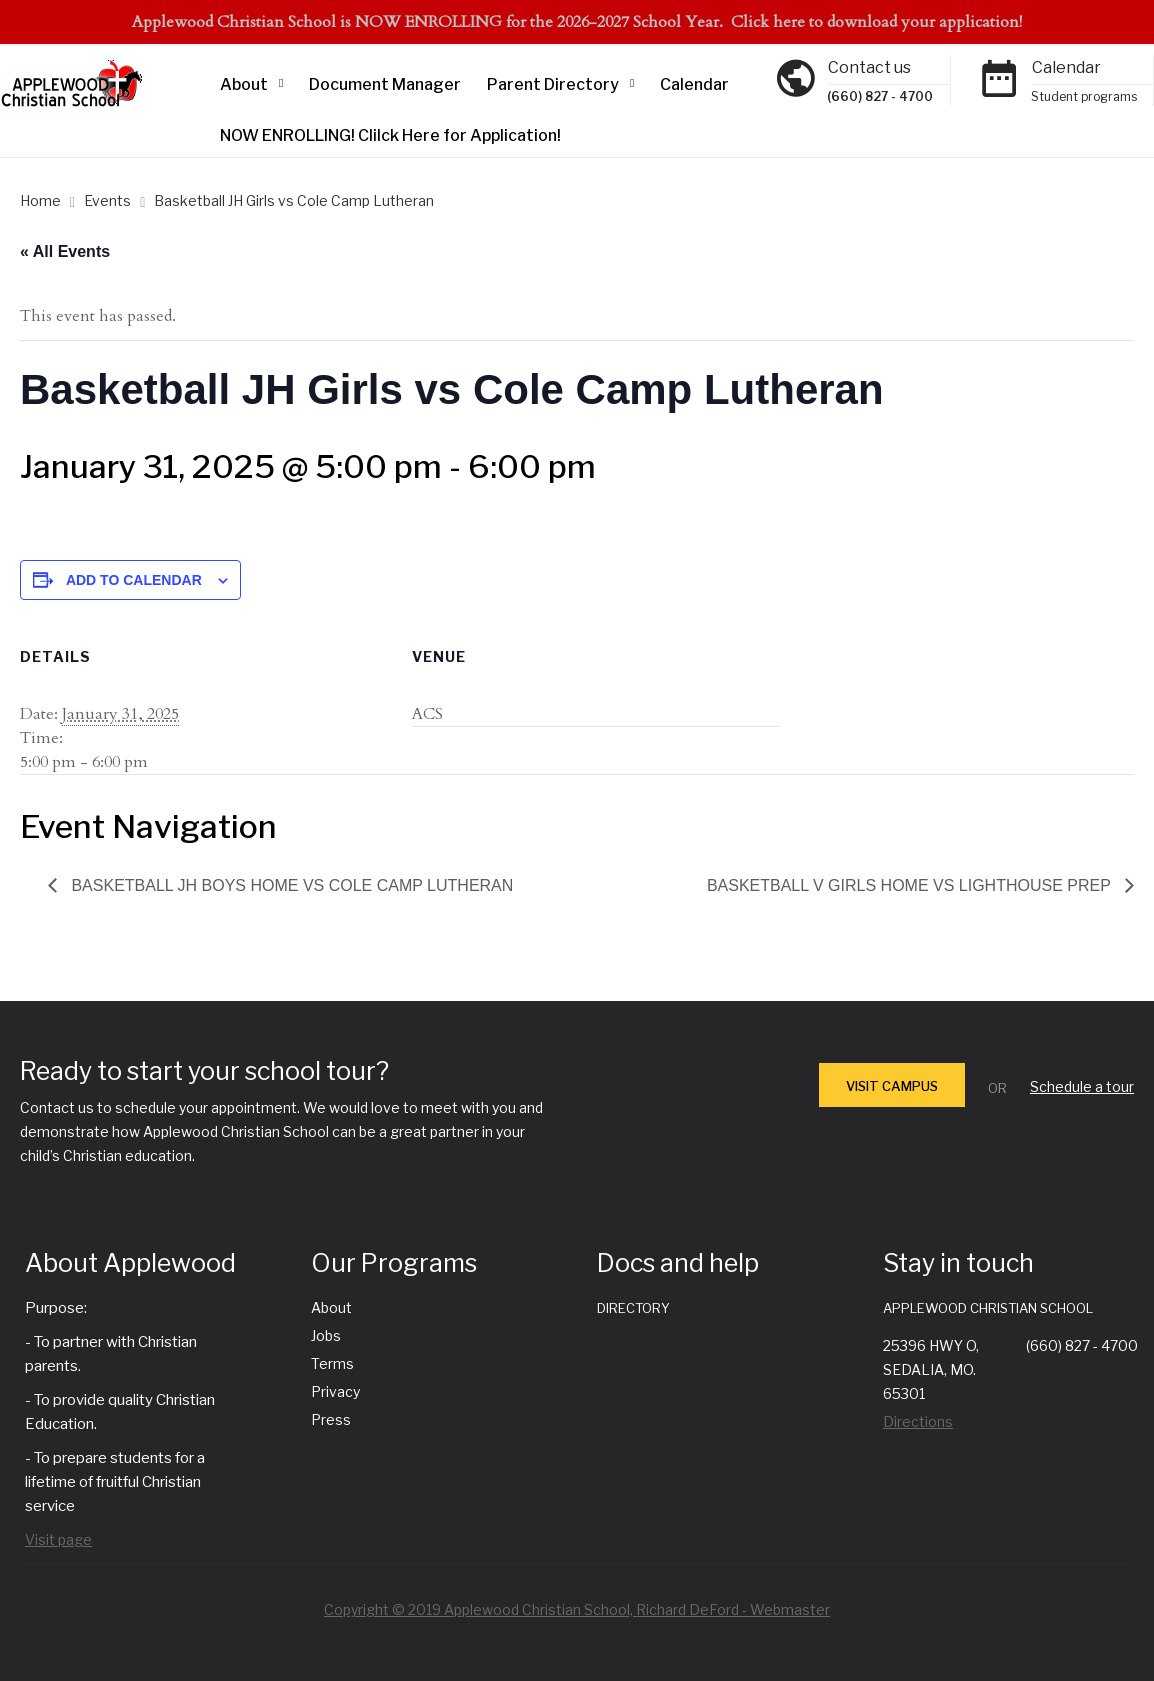 The image size is (1154, 1681). What do you see at coordinates (58, 1539) in the screenshot?
I see `Visit page` at bounding box center [58, 1539].